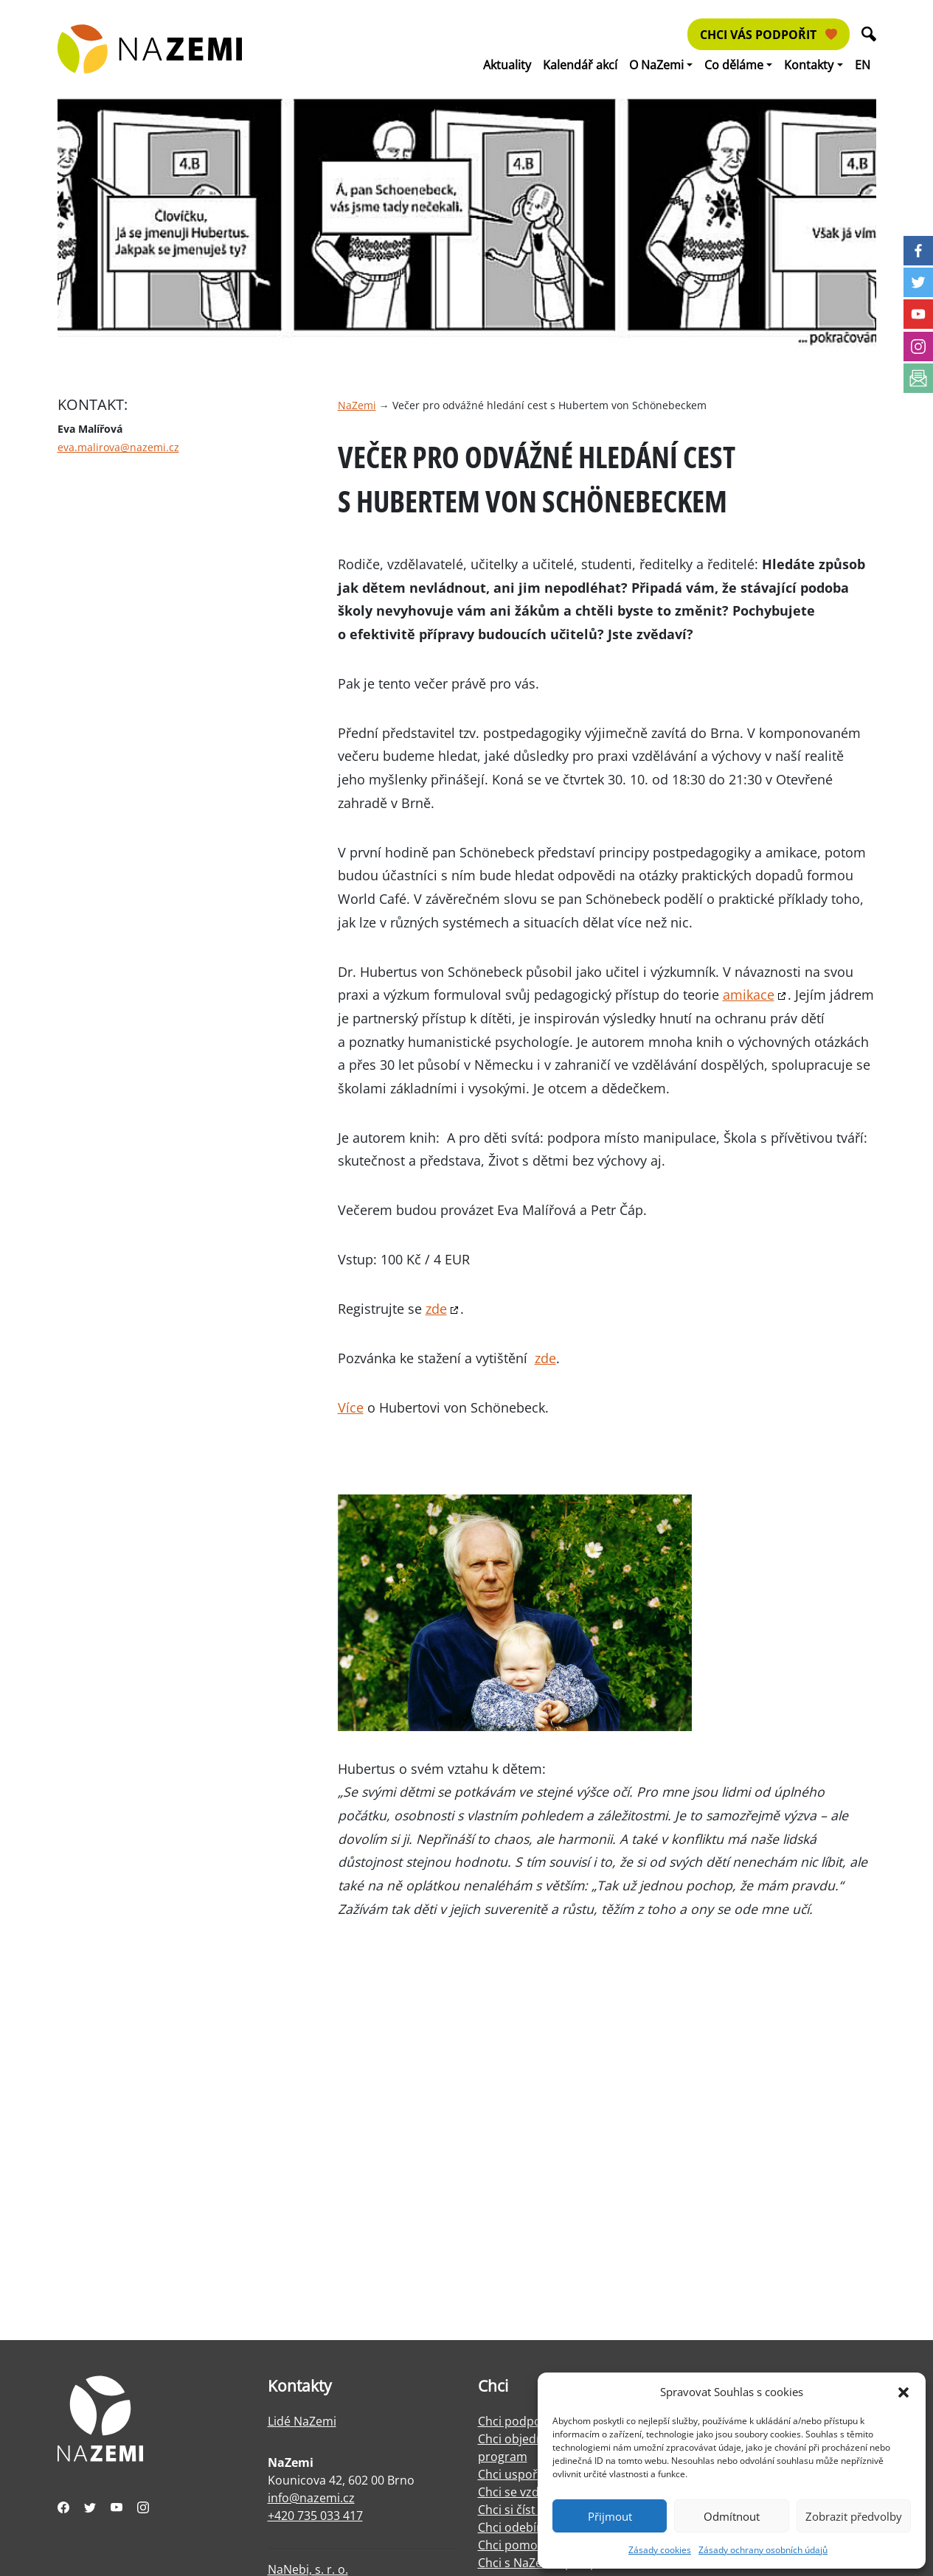  Describe the element at coordinates (659, 2550) in the screenshot. I see `Zásady cookies` at that location.